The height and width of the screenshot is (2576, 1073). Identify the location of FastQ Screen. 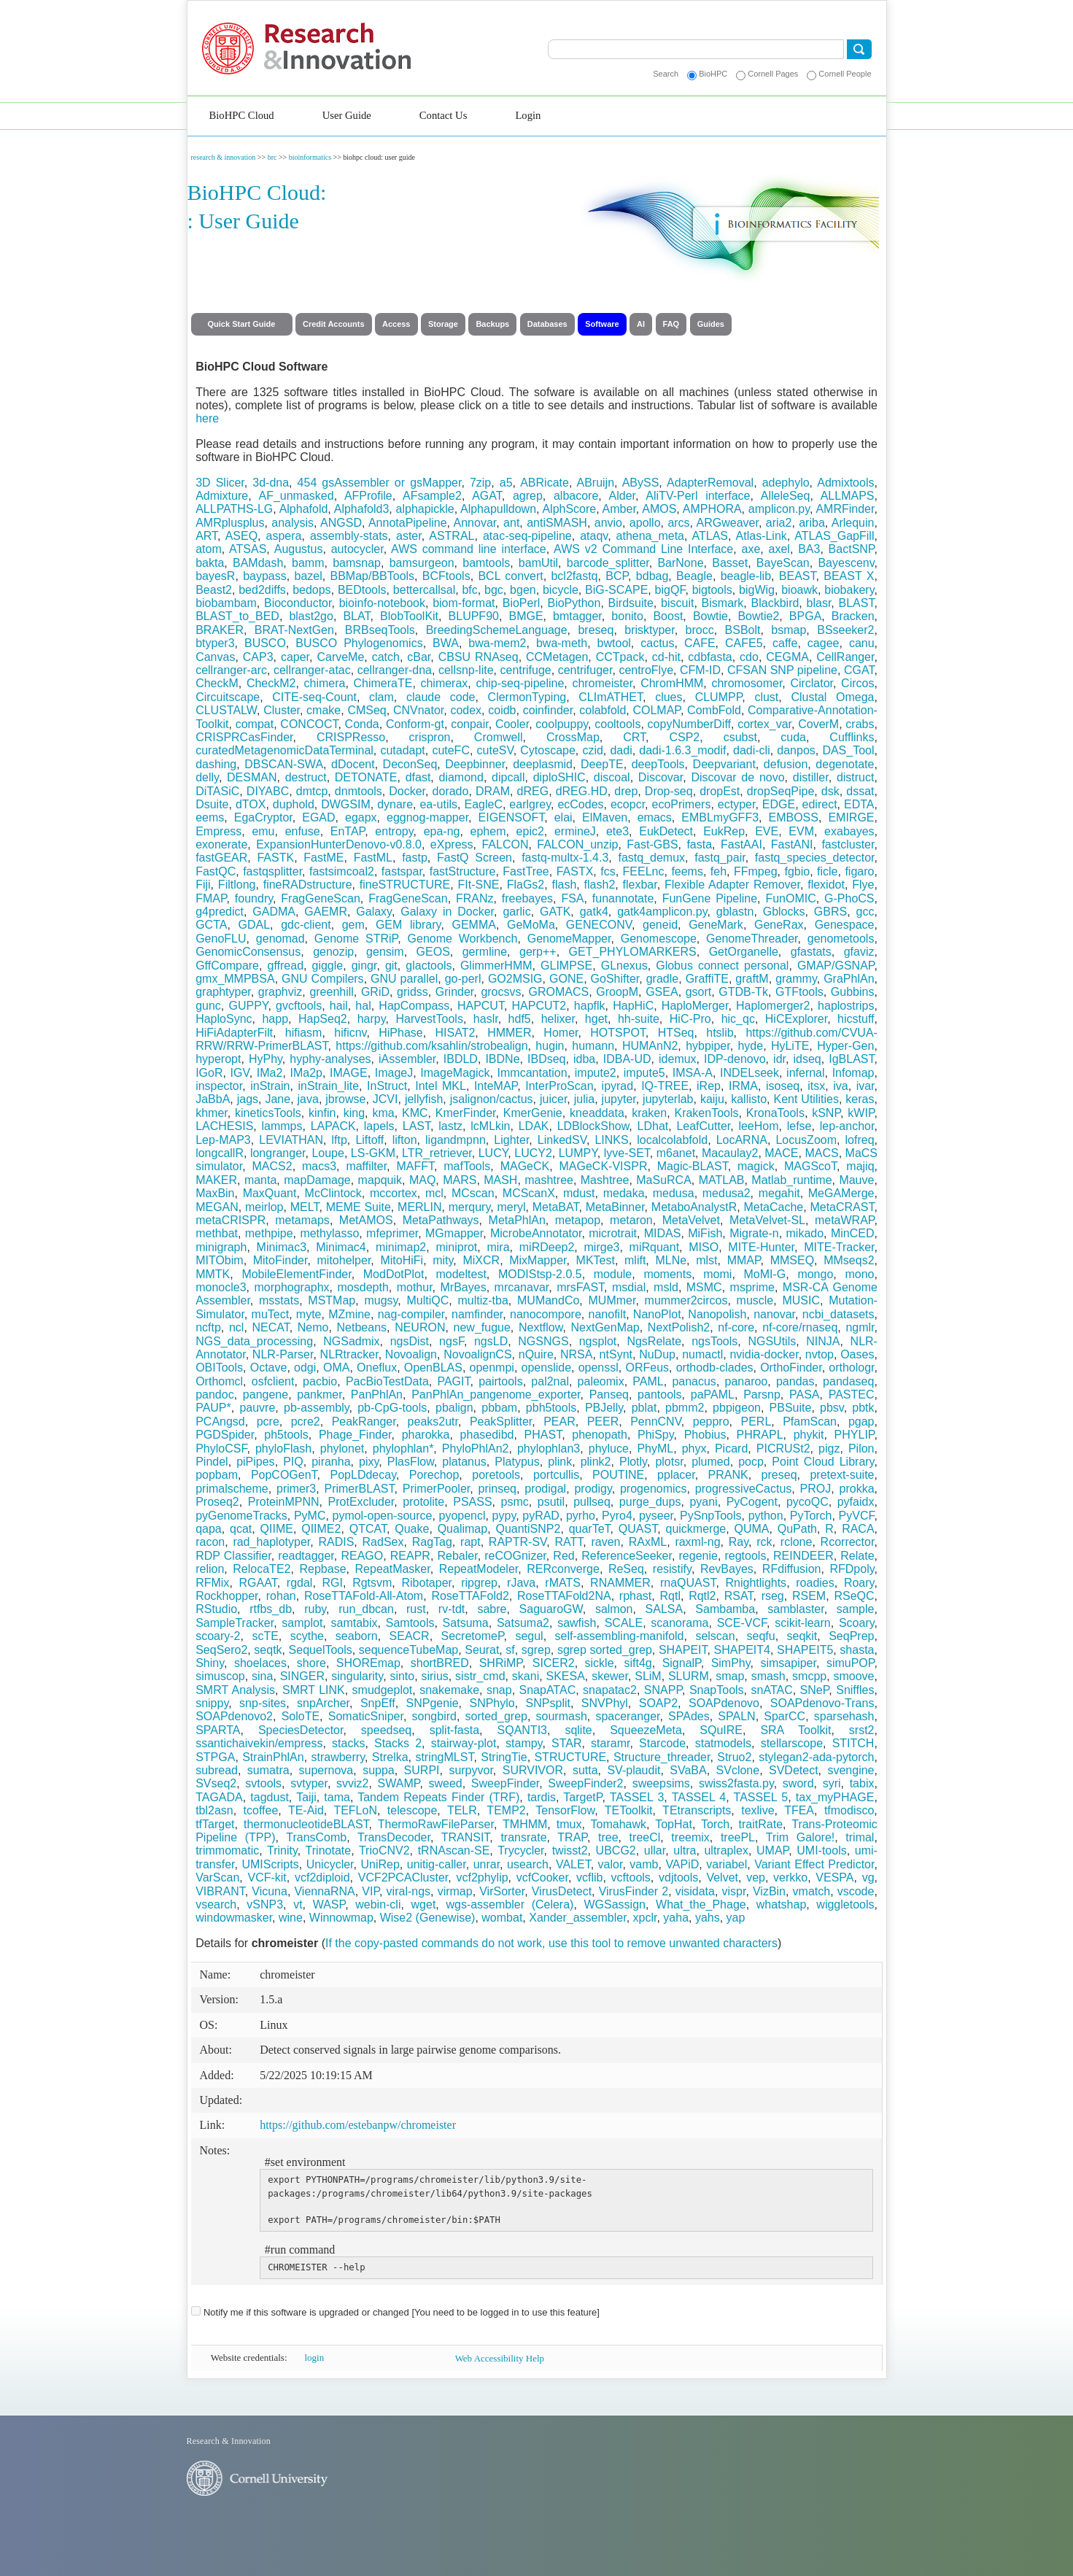
(474, 857).